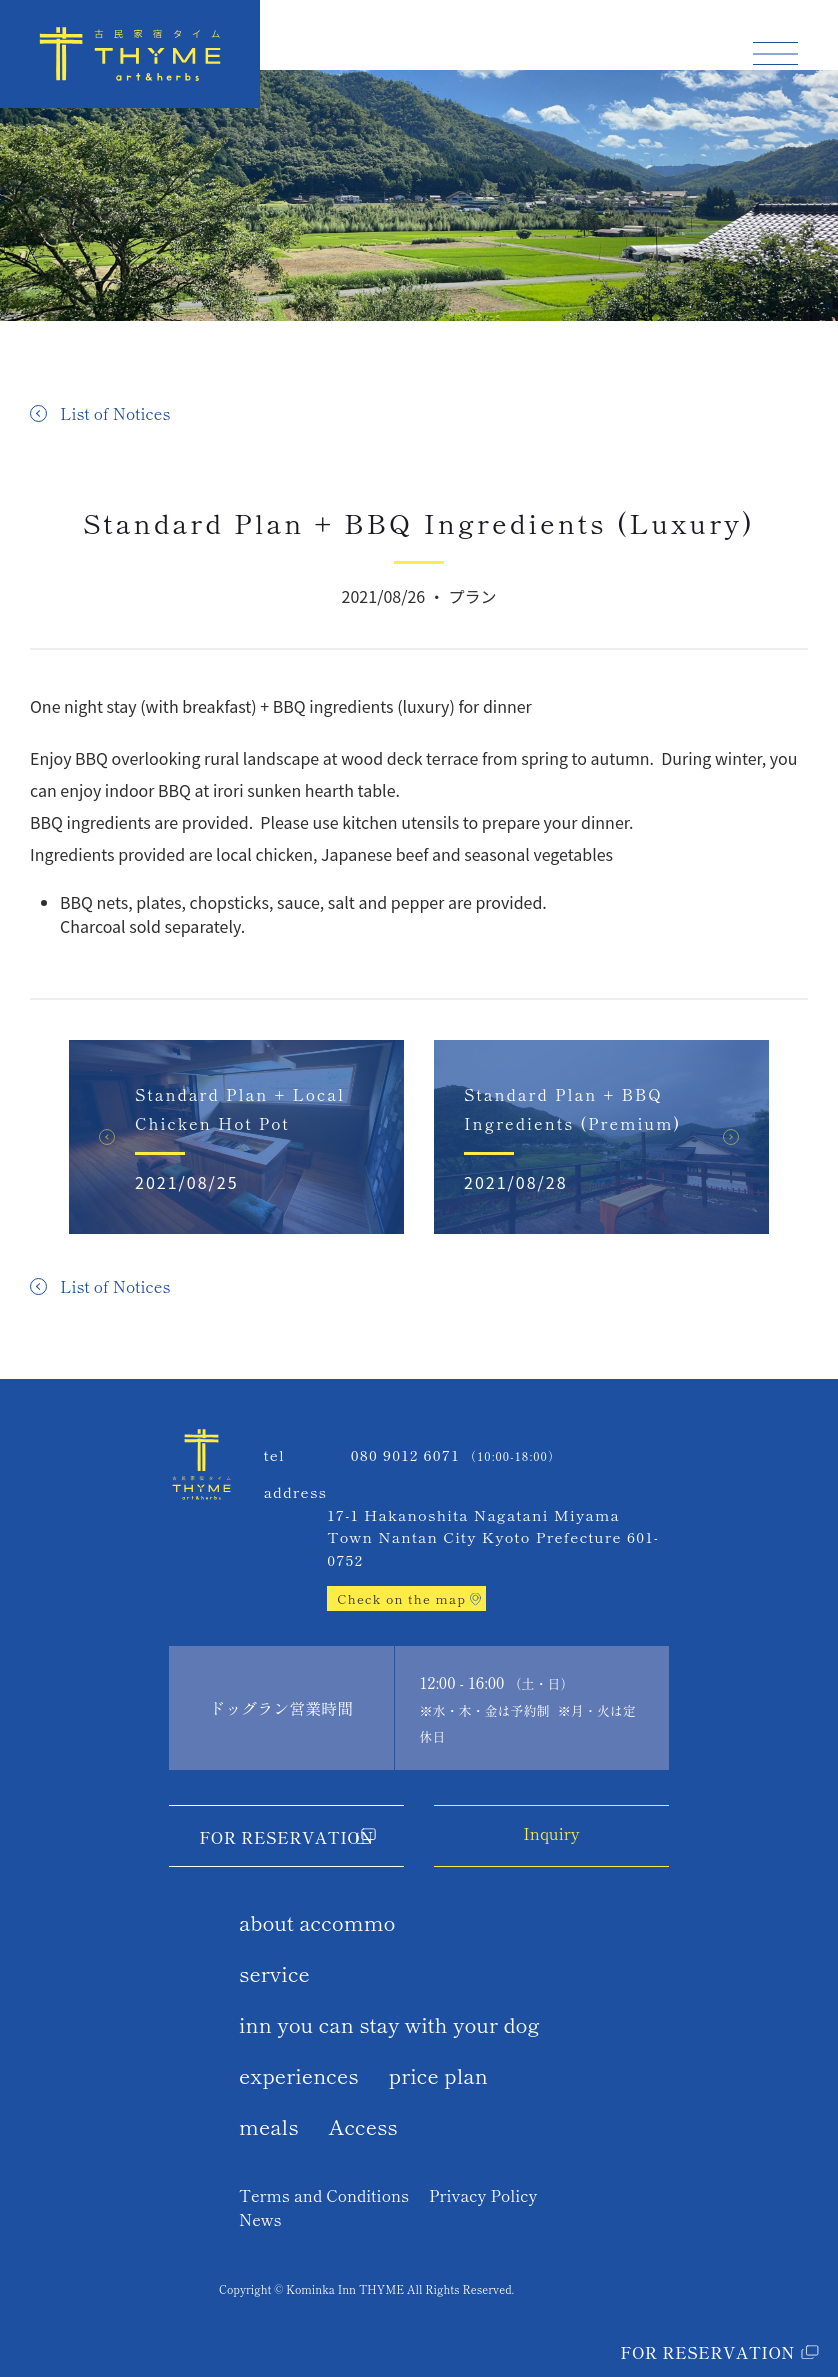  What do you see at coordinates (269, 2126) in the screenshot?
I see `meals` at bounding box center [269, 2126].